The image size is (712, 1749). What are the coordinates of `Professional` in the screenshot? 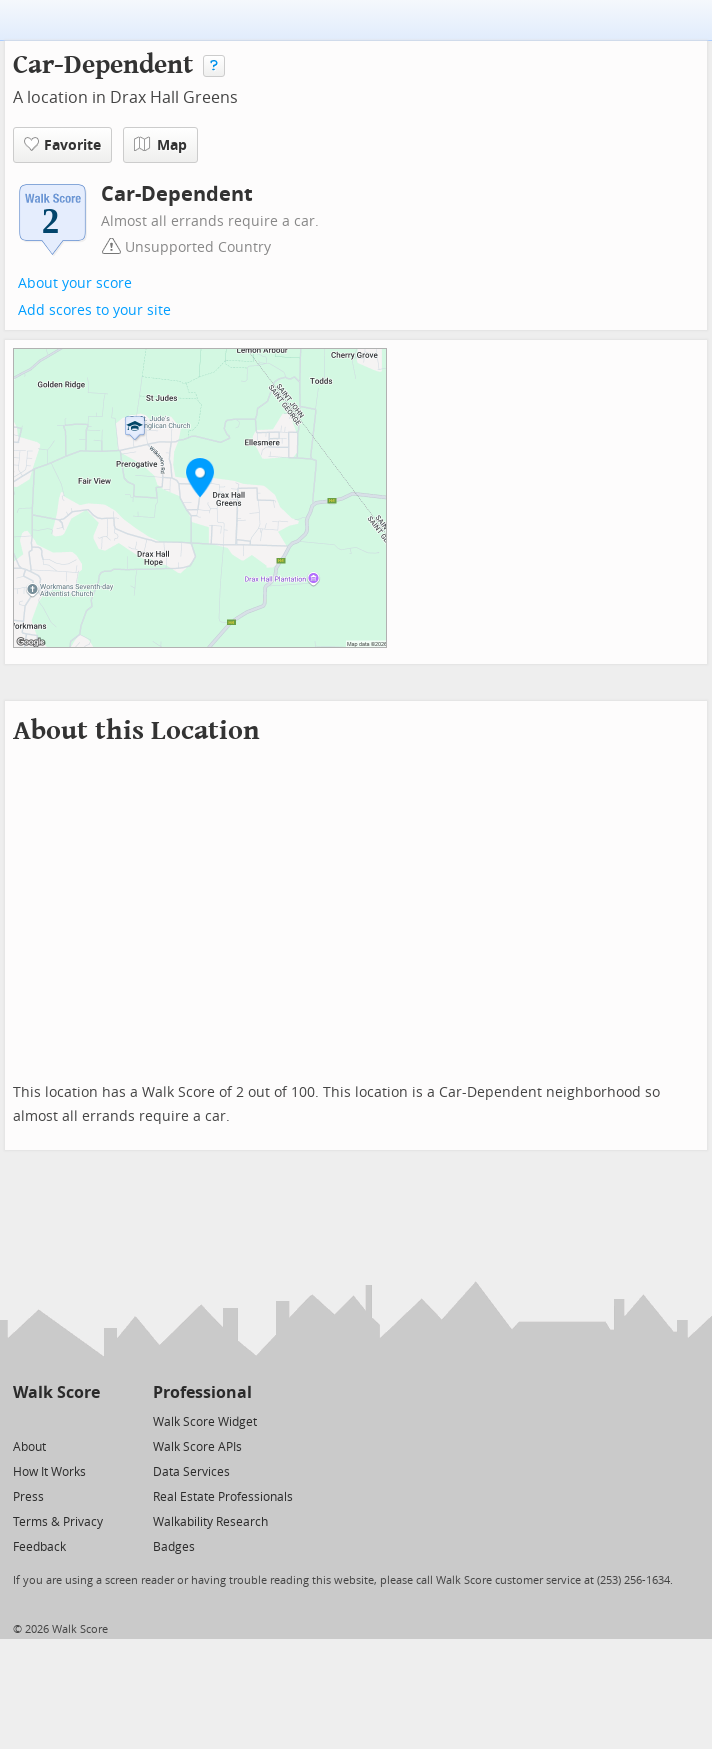 It's located at (202, 1392).